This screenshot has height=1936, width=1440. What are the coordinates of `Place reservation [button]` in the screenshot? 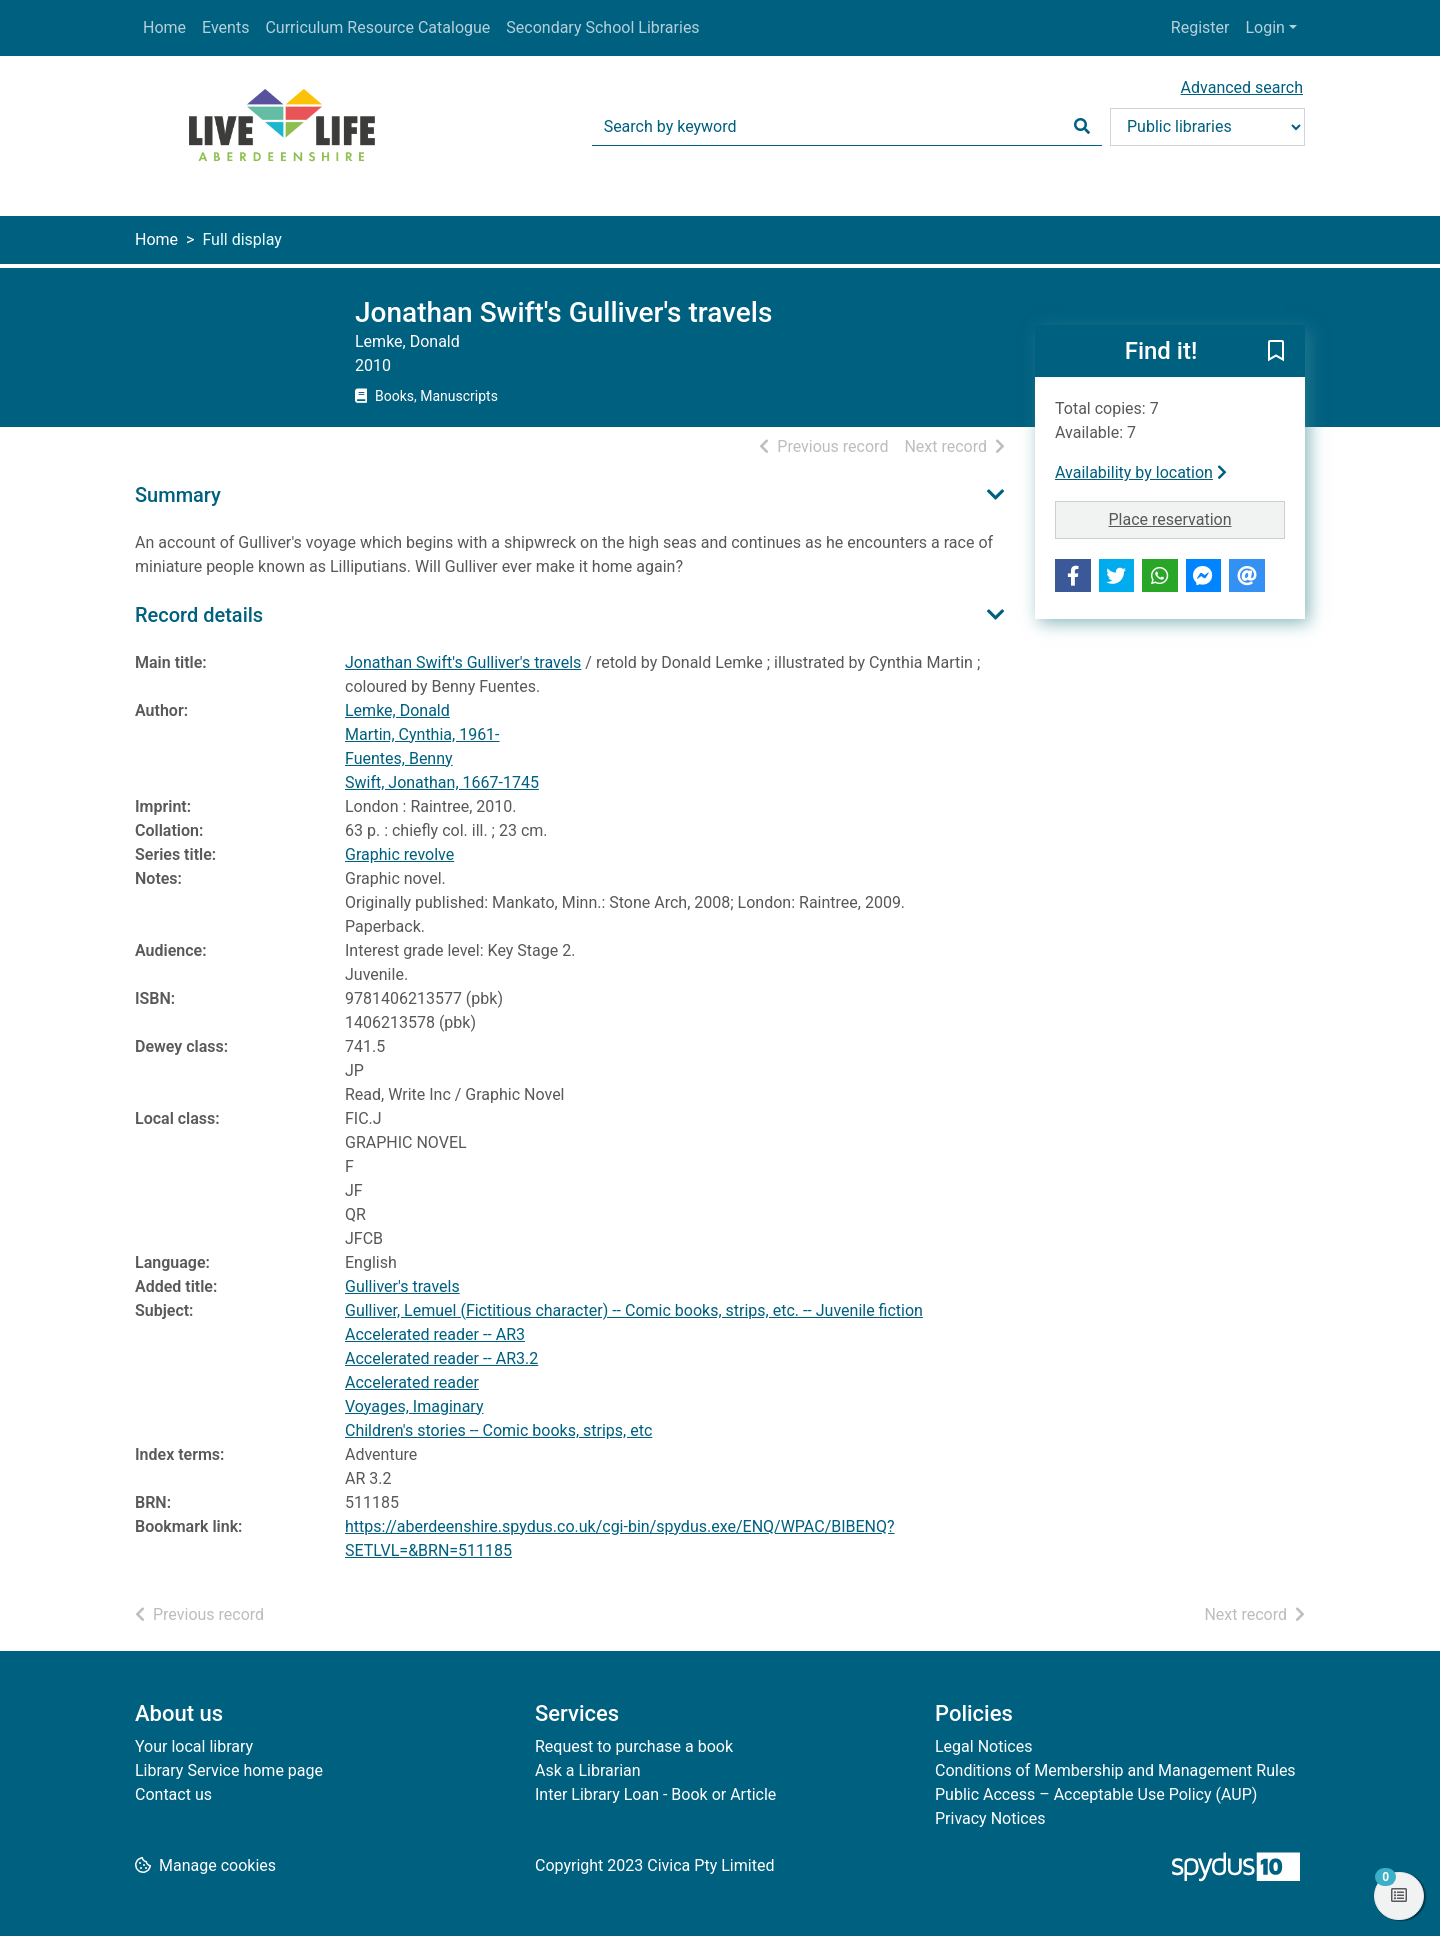 It's located at (1197, 518).